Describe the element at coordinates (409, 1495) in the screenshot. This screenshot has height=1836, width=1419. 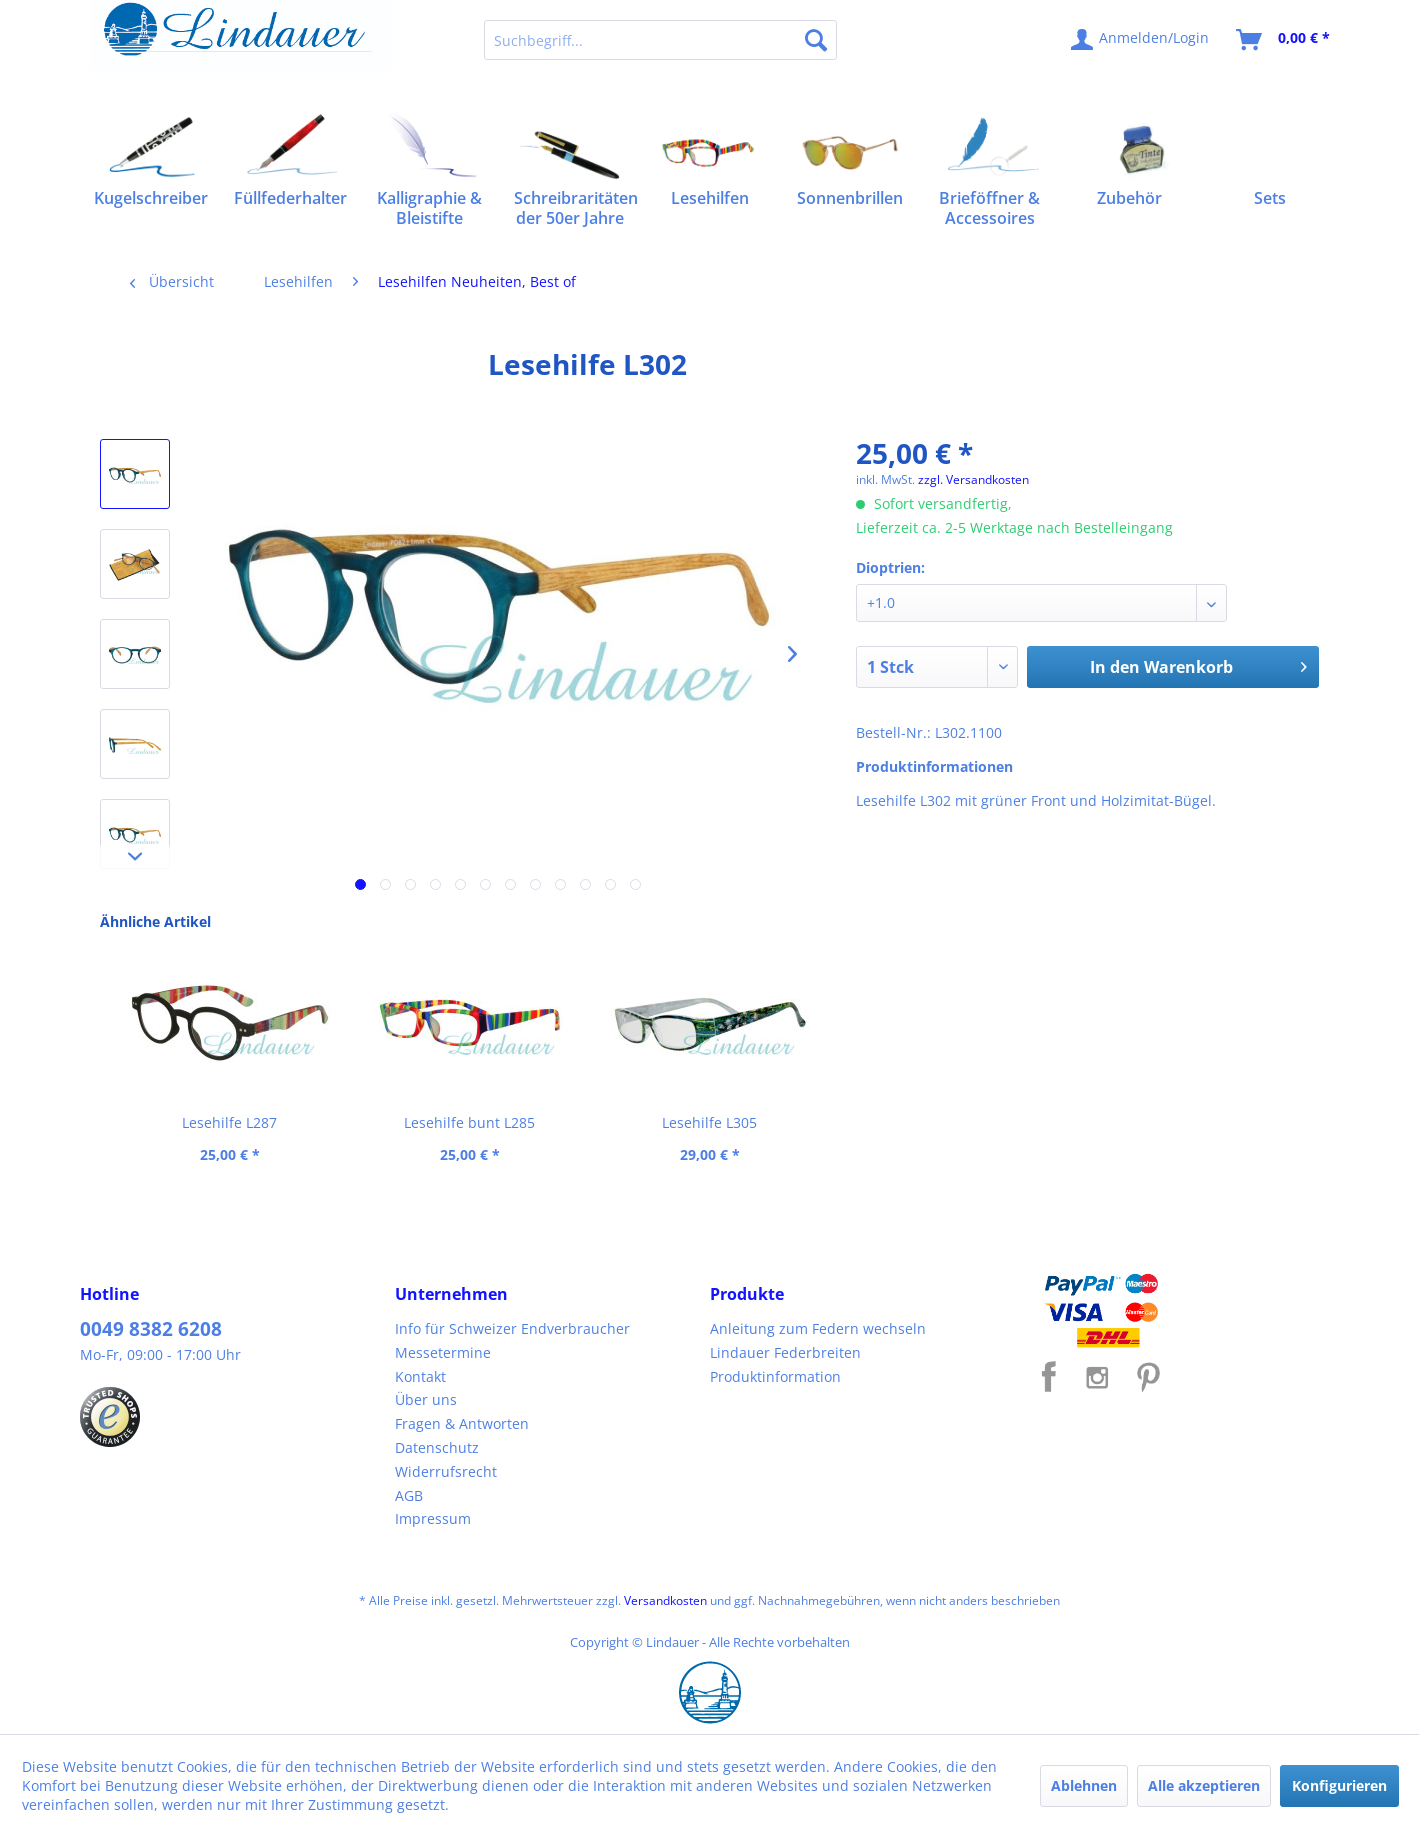
I see `AGB` at that location.